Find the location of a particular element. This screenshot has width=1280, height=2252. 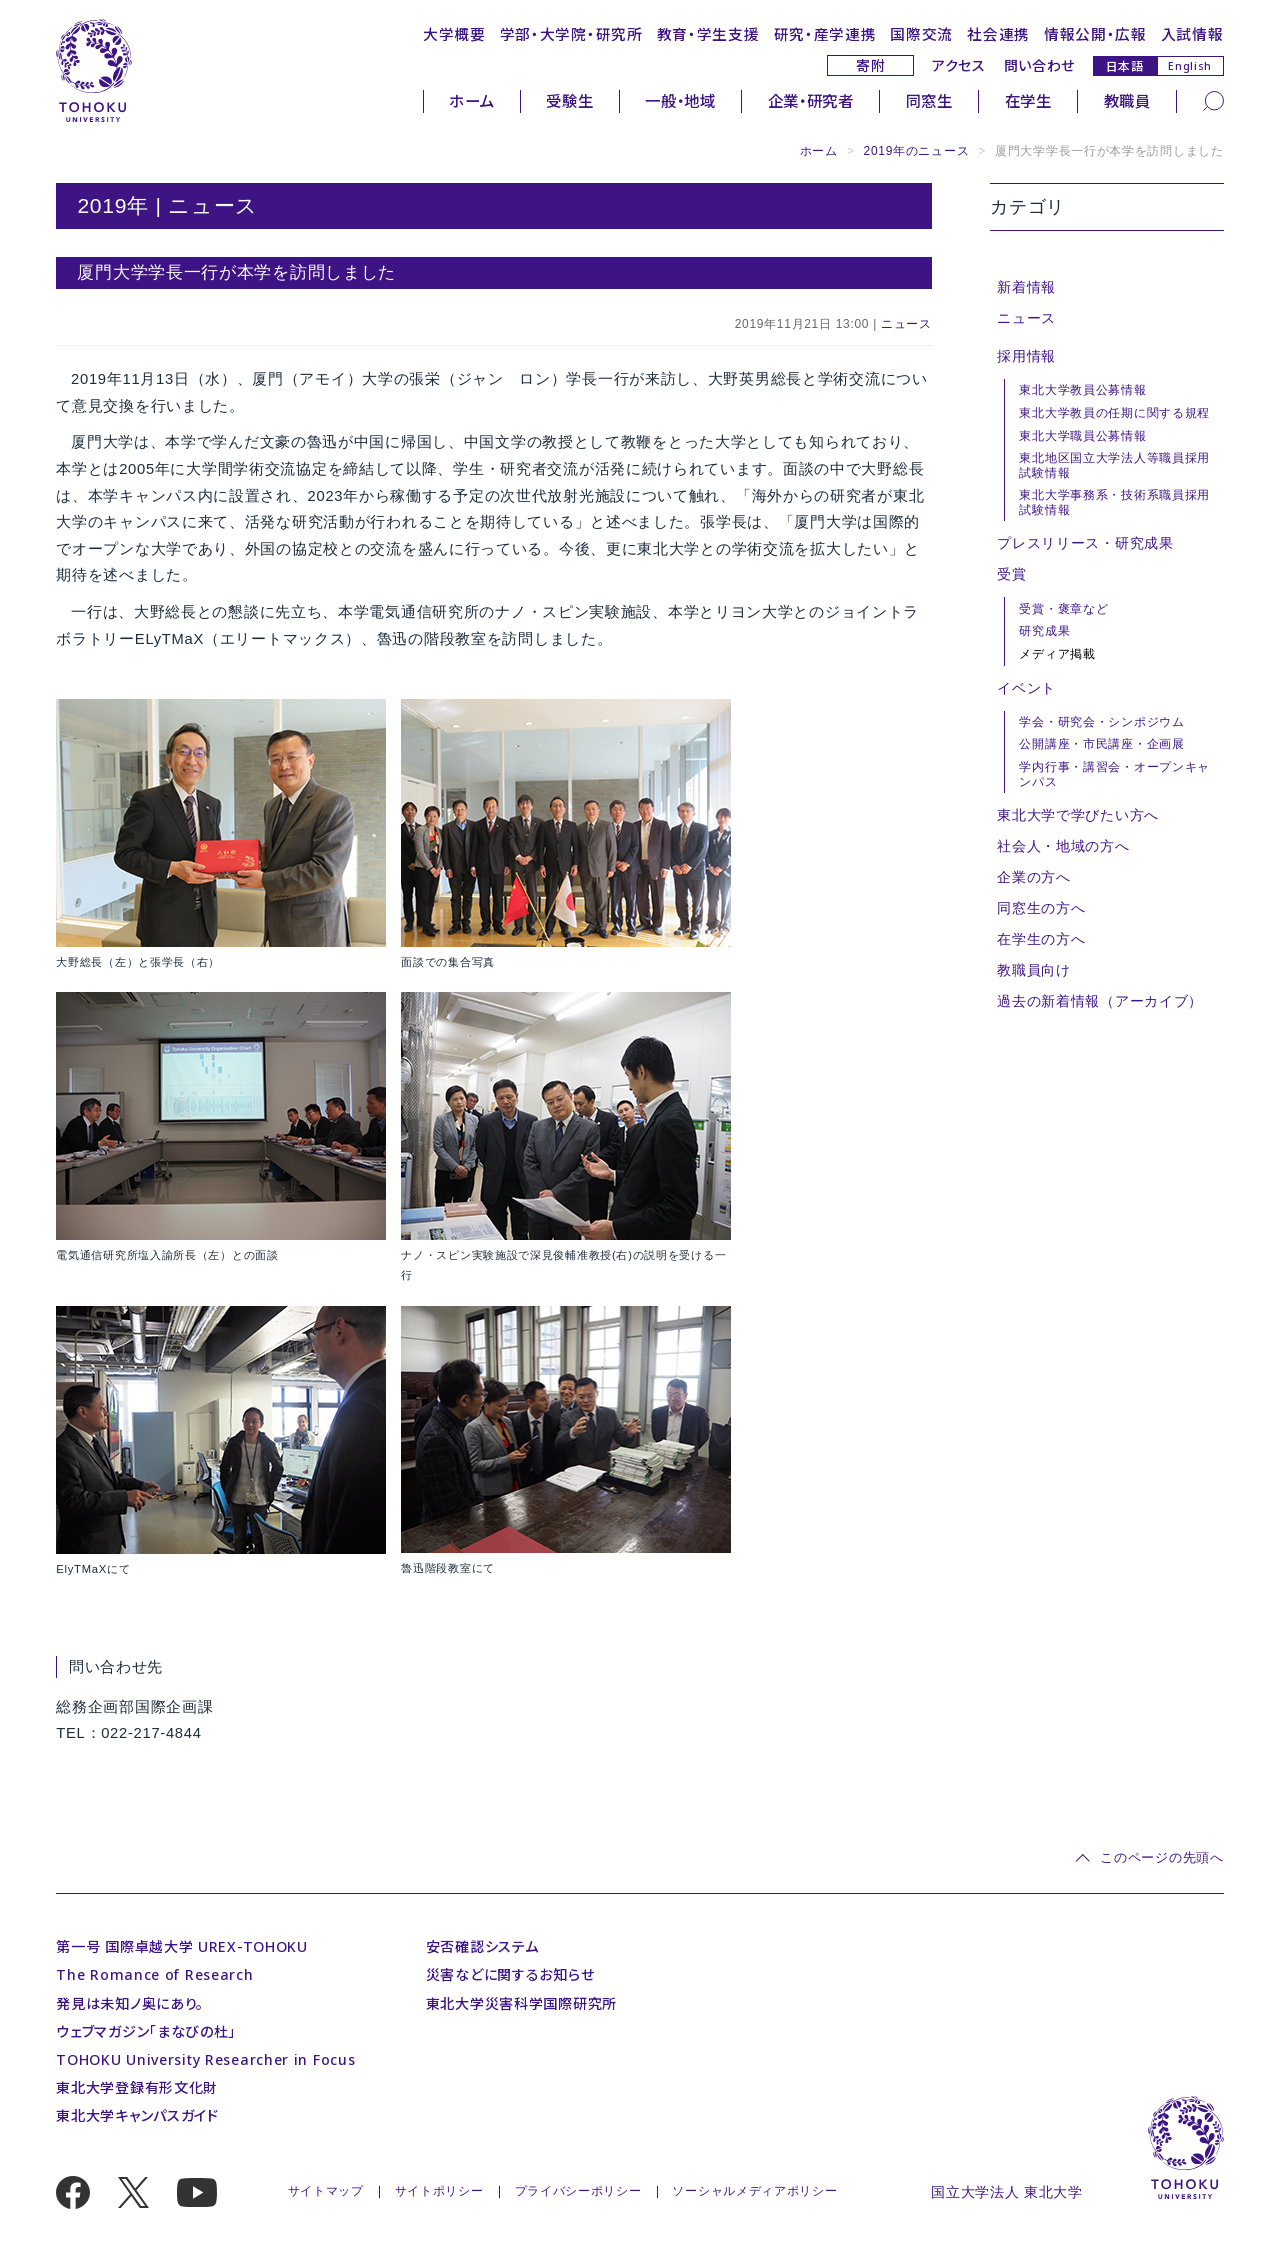

社会人・地域の方へ is located at coordinates (1063, 846).